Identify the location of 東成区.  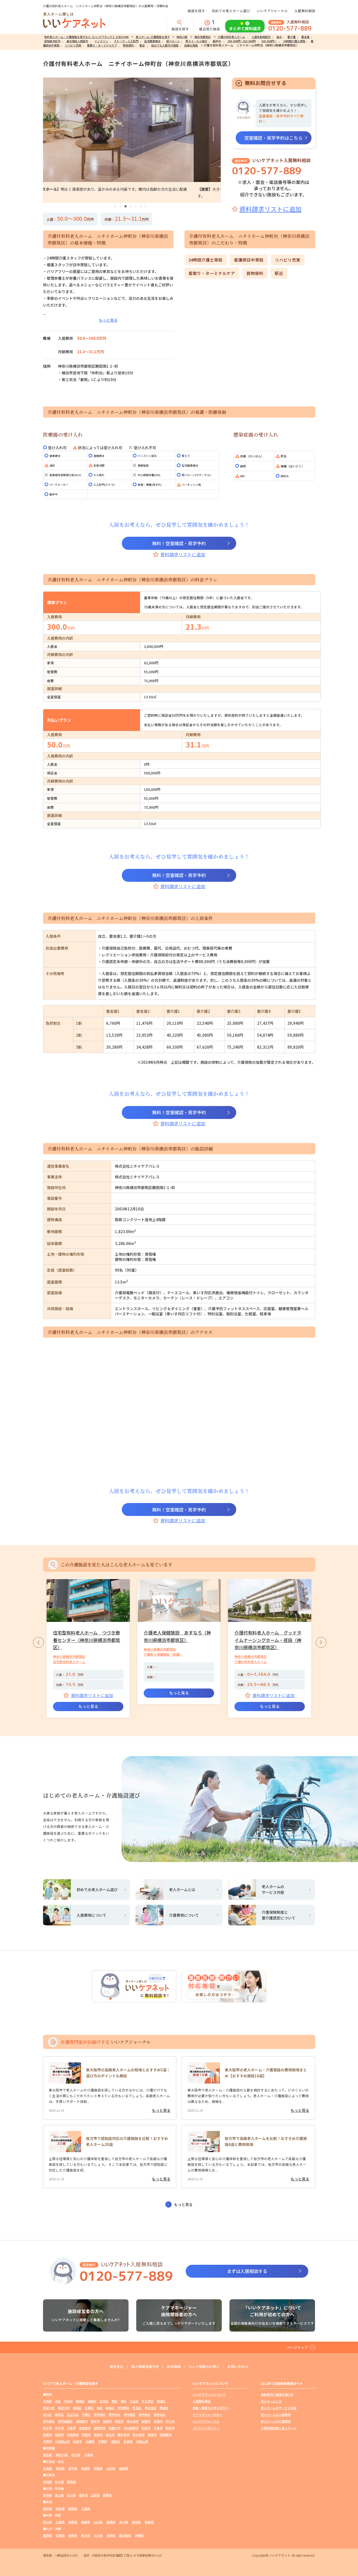
(77, 2408).